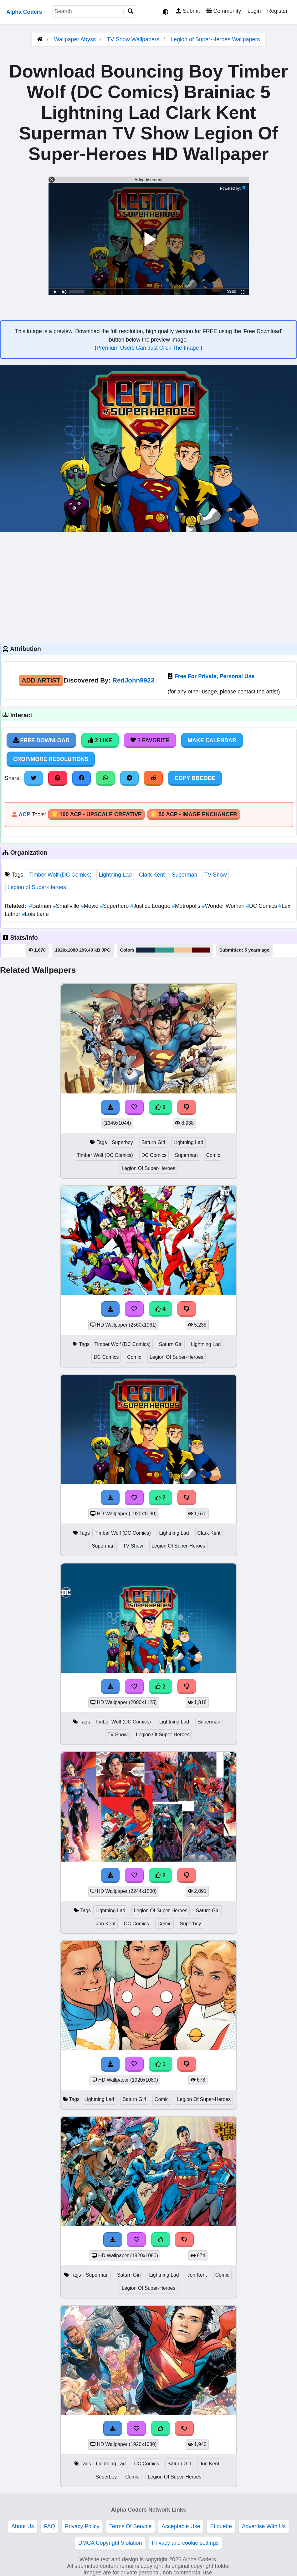  I want to click on Jon Kent, so click(105, 1923).